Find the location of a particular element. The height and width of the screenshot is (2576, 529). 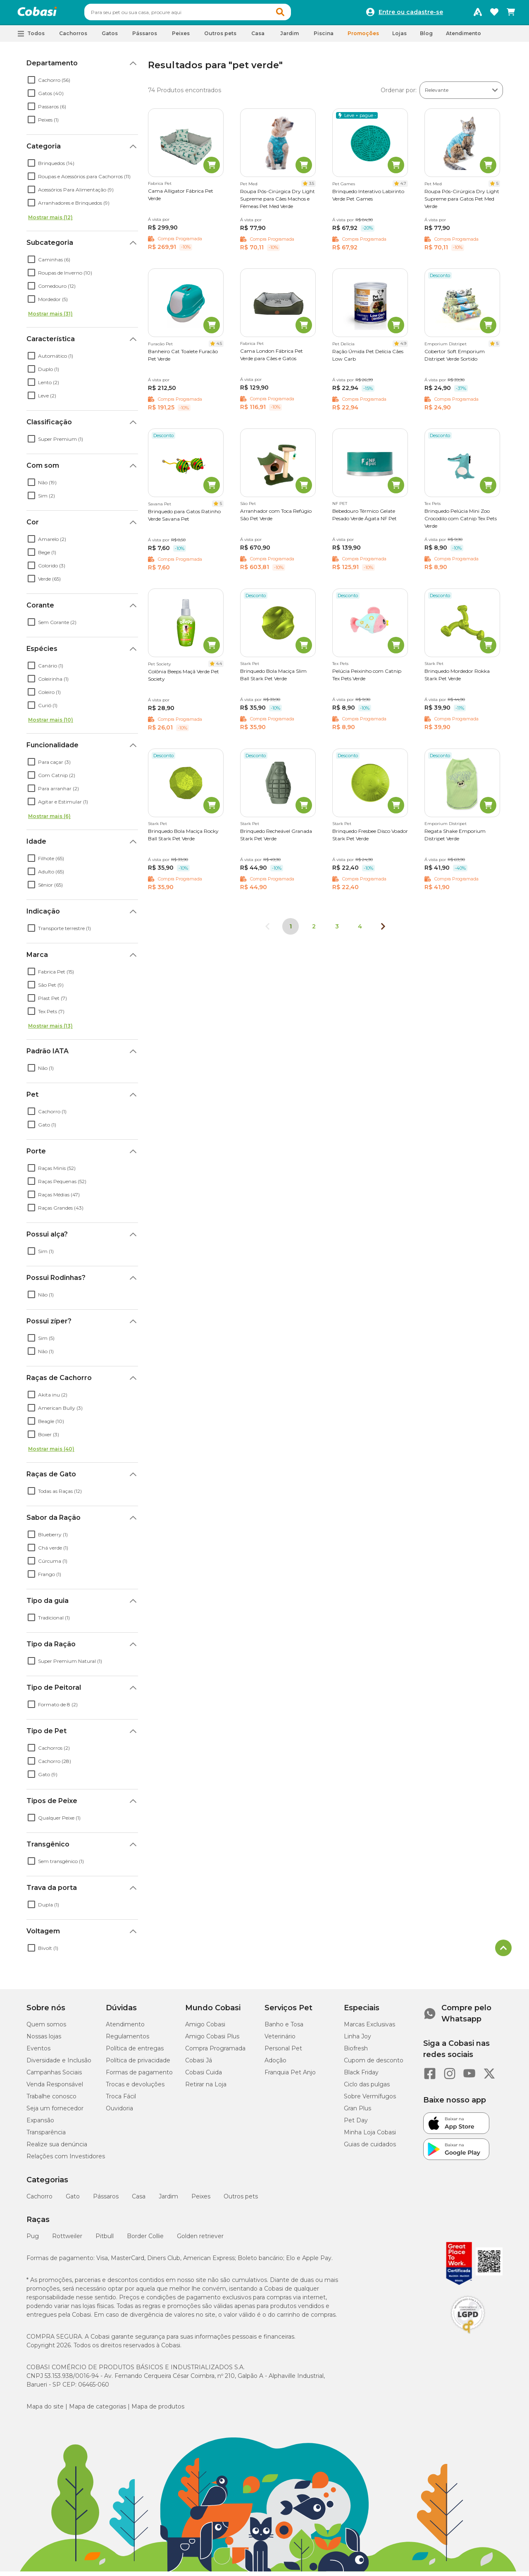

Eventos is located at coordinates (38, 2052).